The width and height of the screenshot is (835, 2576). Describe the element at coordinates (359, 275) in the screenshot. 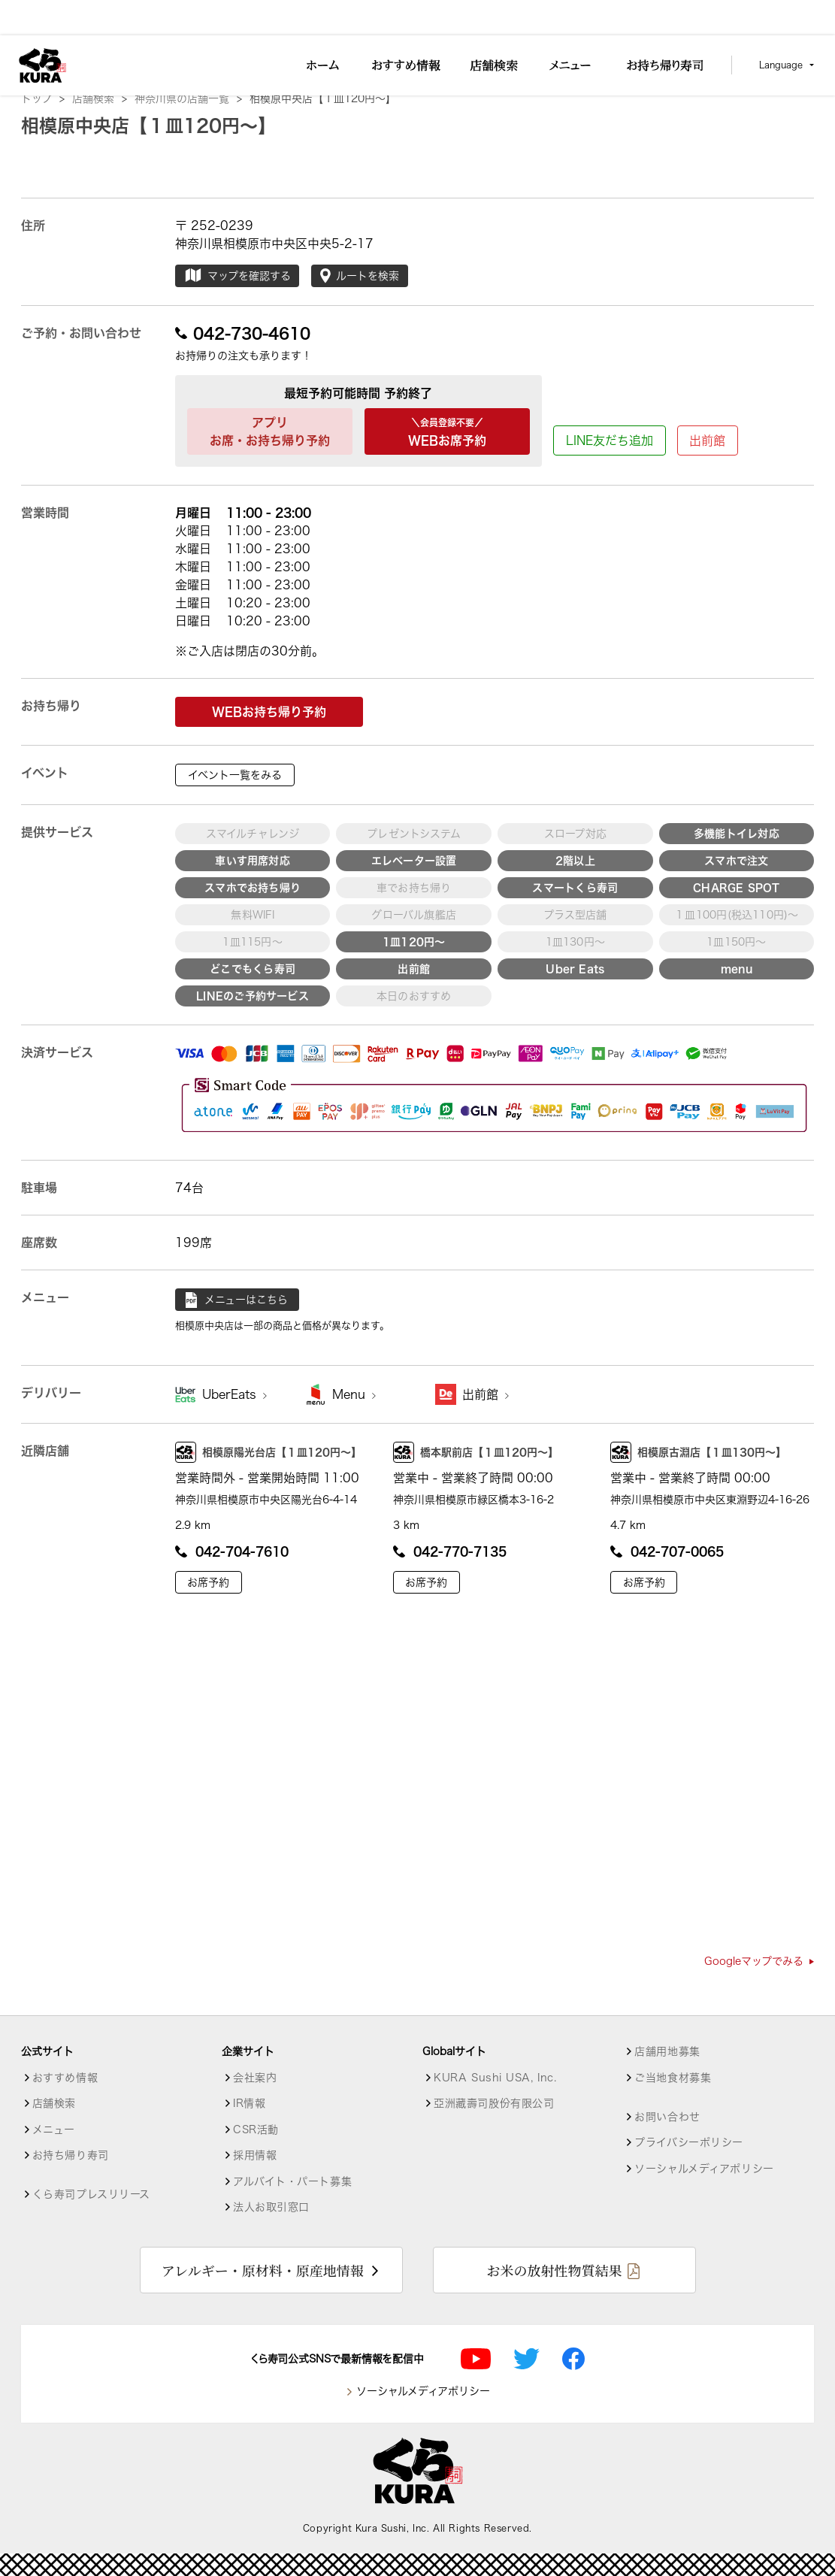

I see `ルートを検索` at that location.